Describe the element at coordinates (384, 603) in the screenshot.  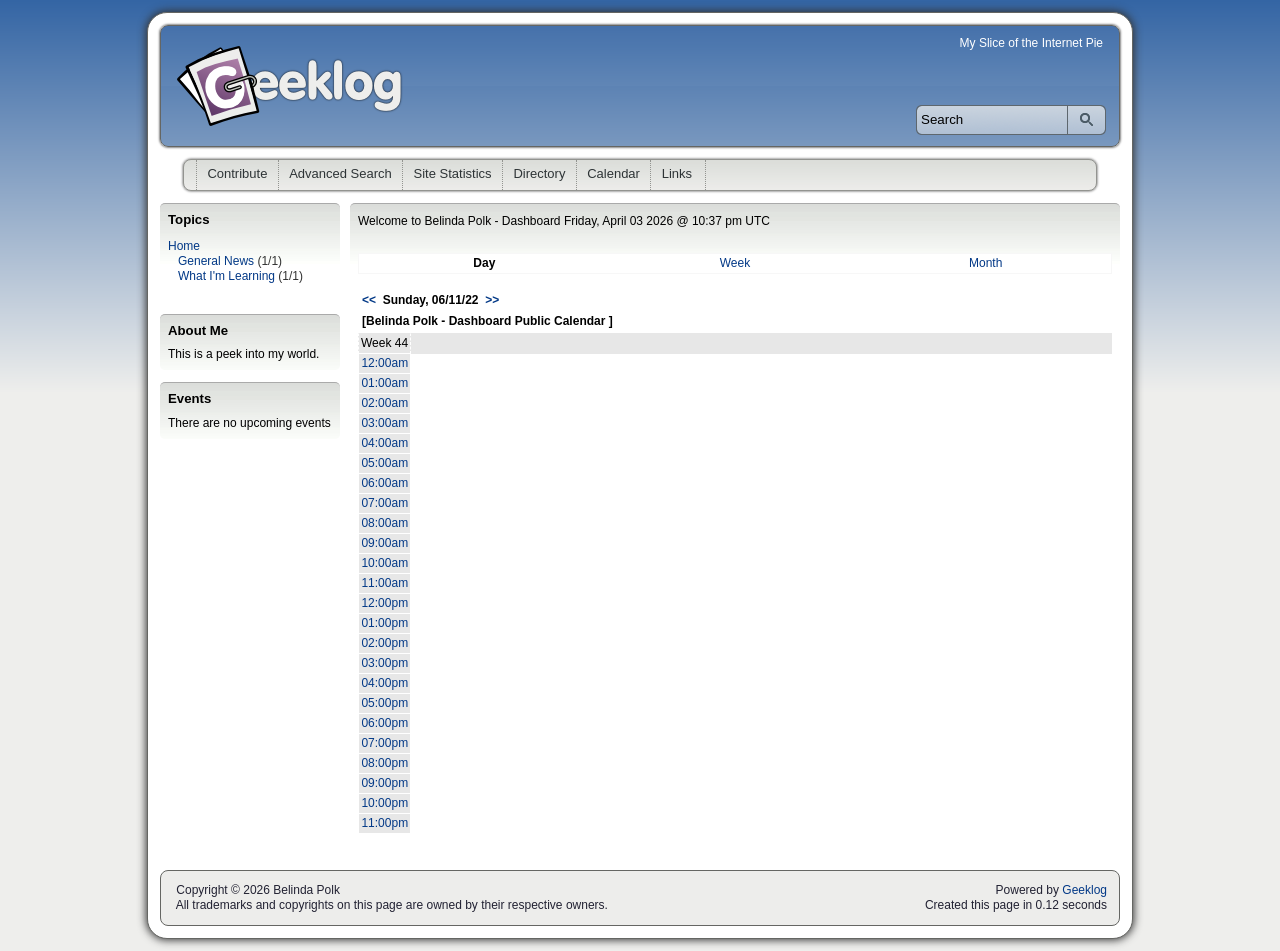
I see `12:00pm` at that location.